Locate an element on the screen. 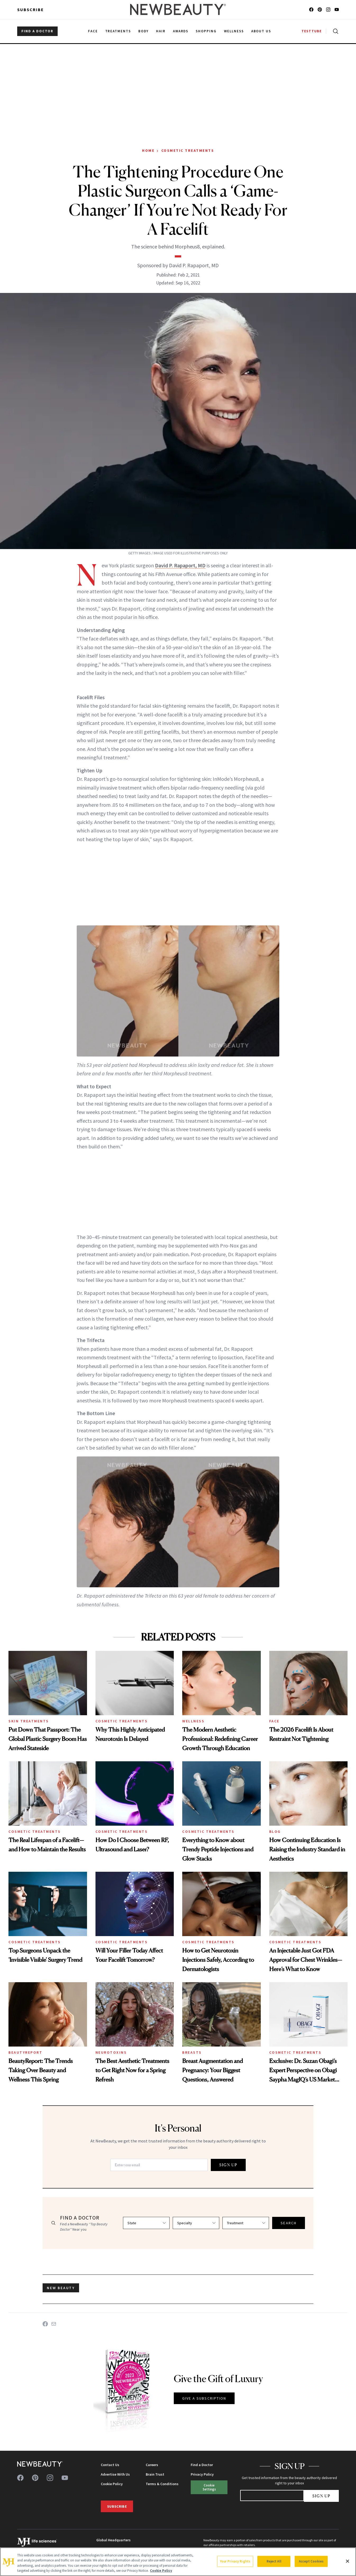  Hair [menuitem] is located at coordinates (161, 31).